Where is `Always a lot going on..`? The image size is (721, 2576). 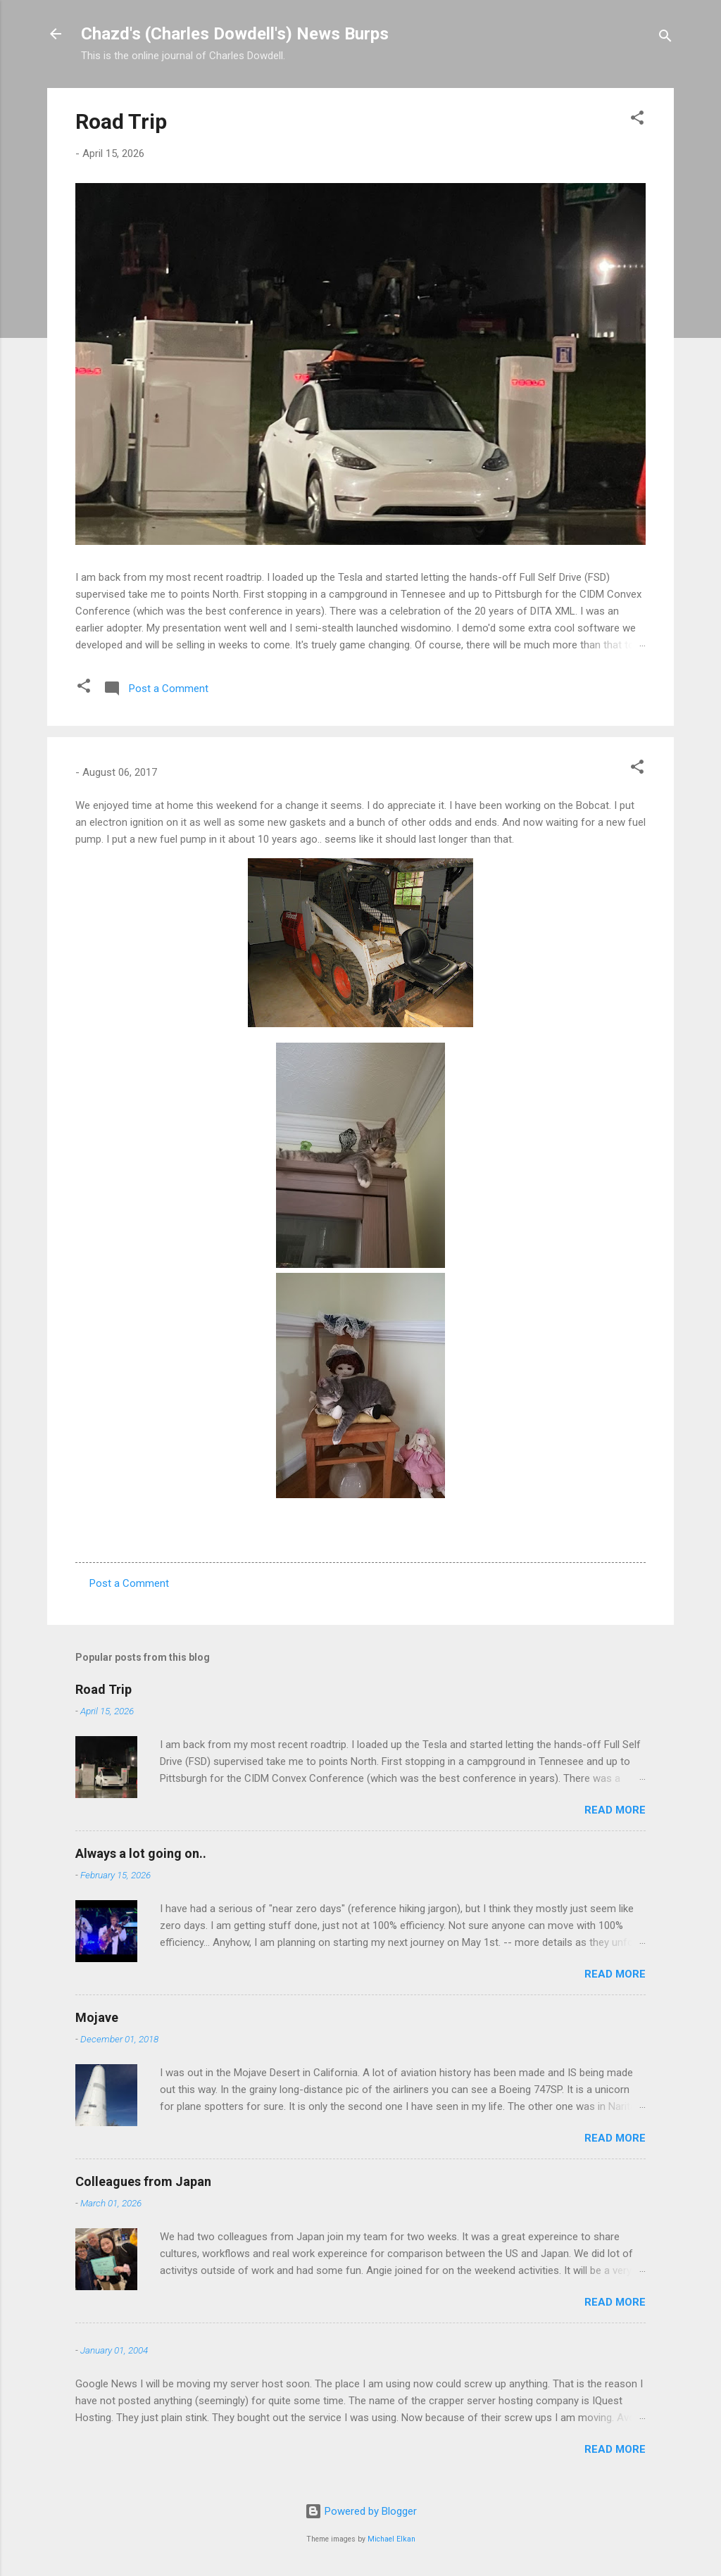
Always a lot going on.. is located at coordinates (140, 1853).